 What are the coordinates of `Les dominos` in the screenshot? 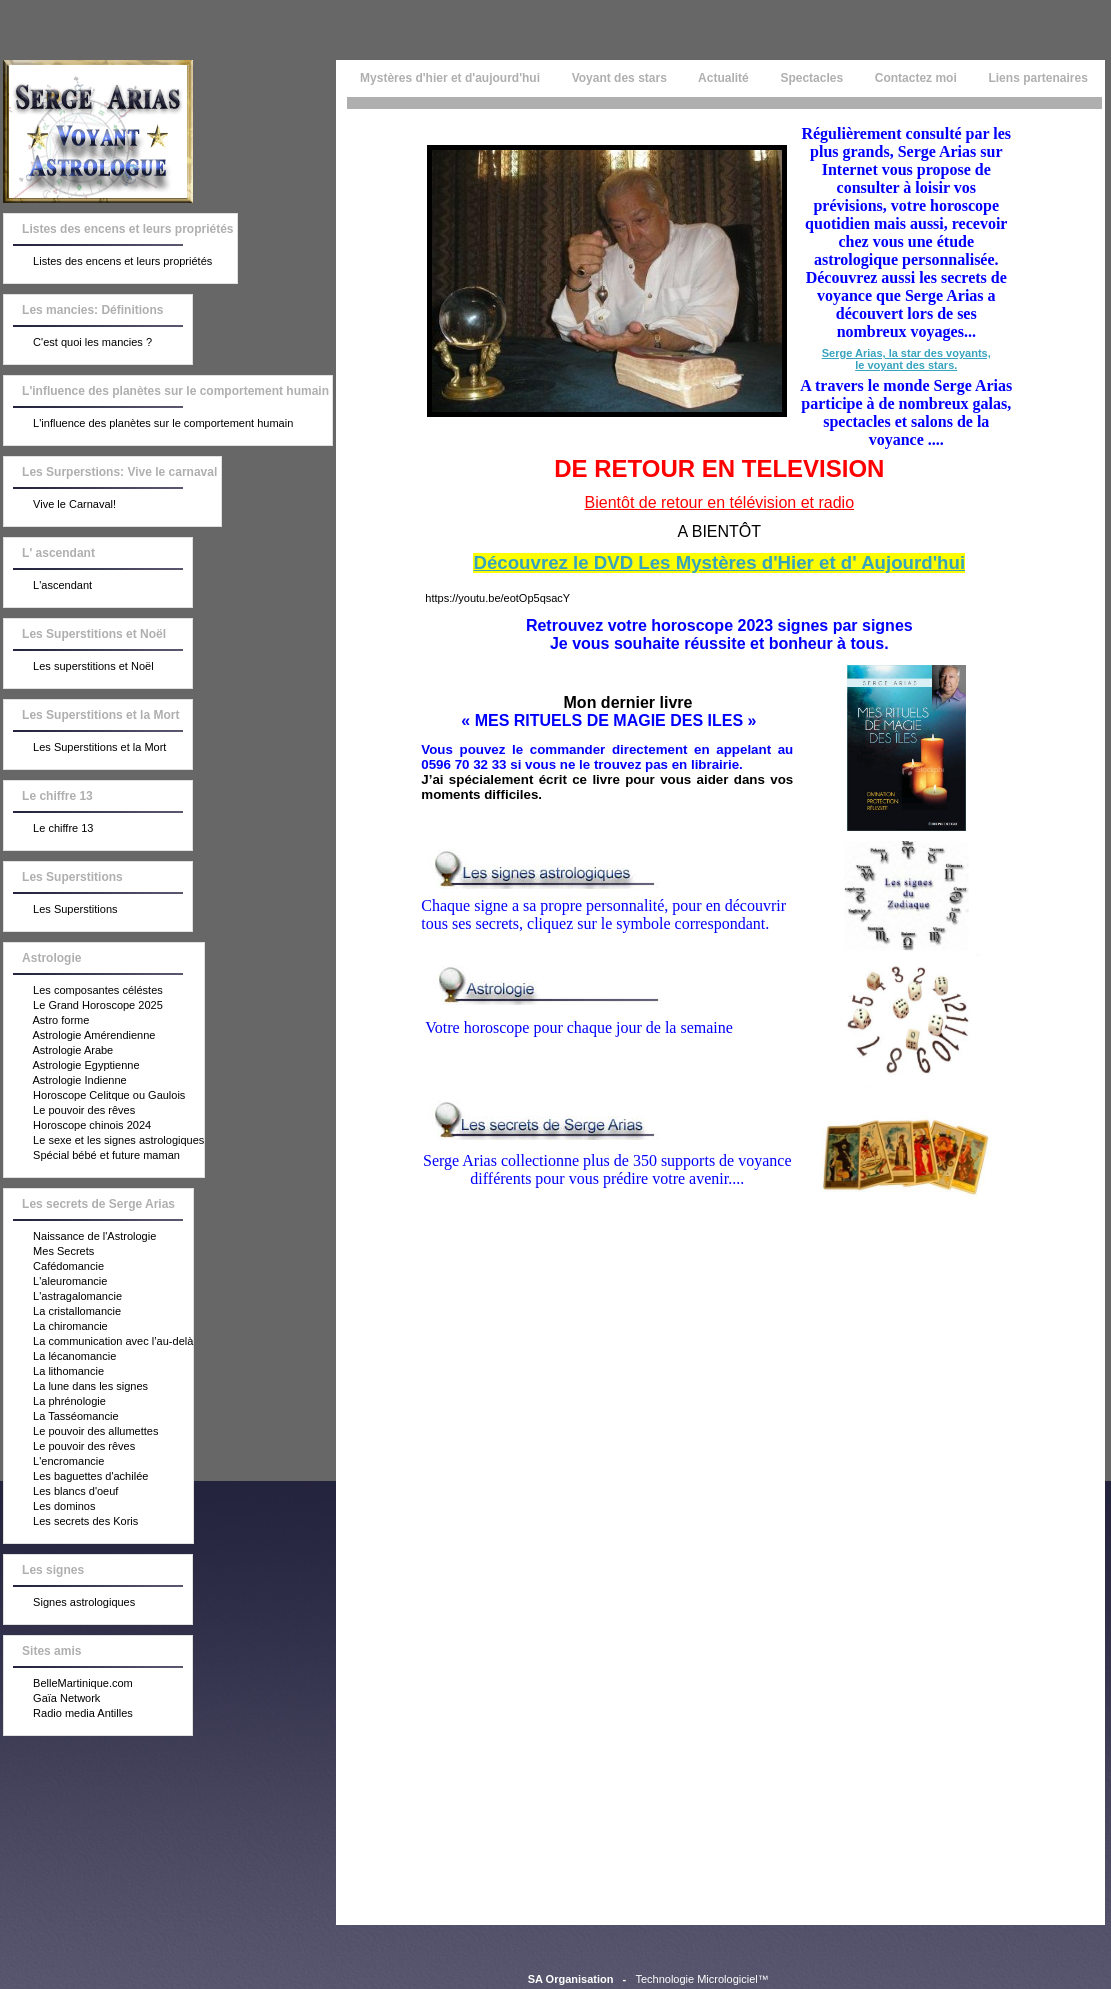 It's located at (49, 1507).